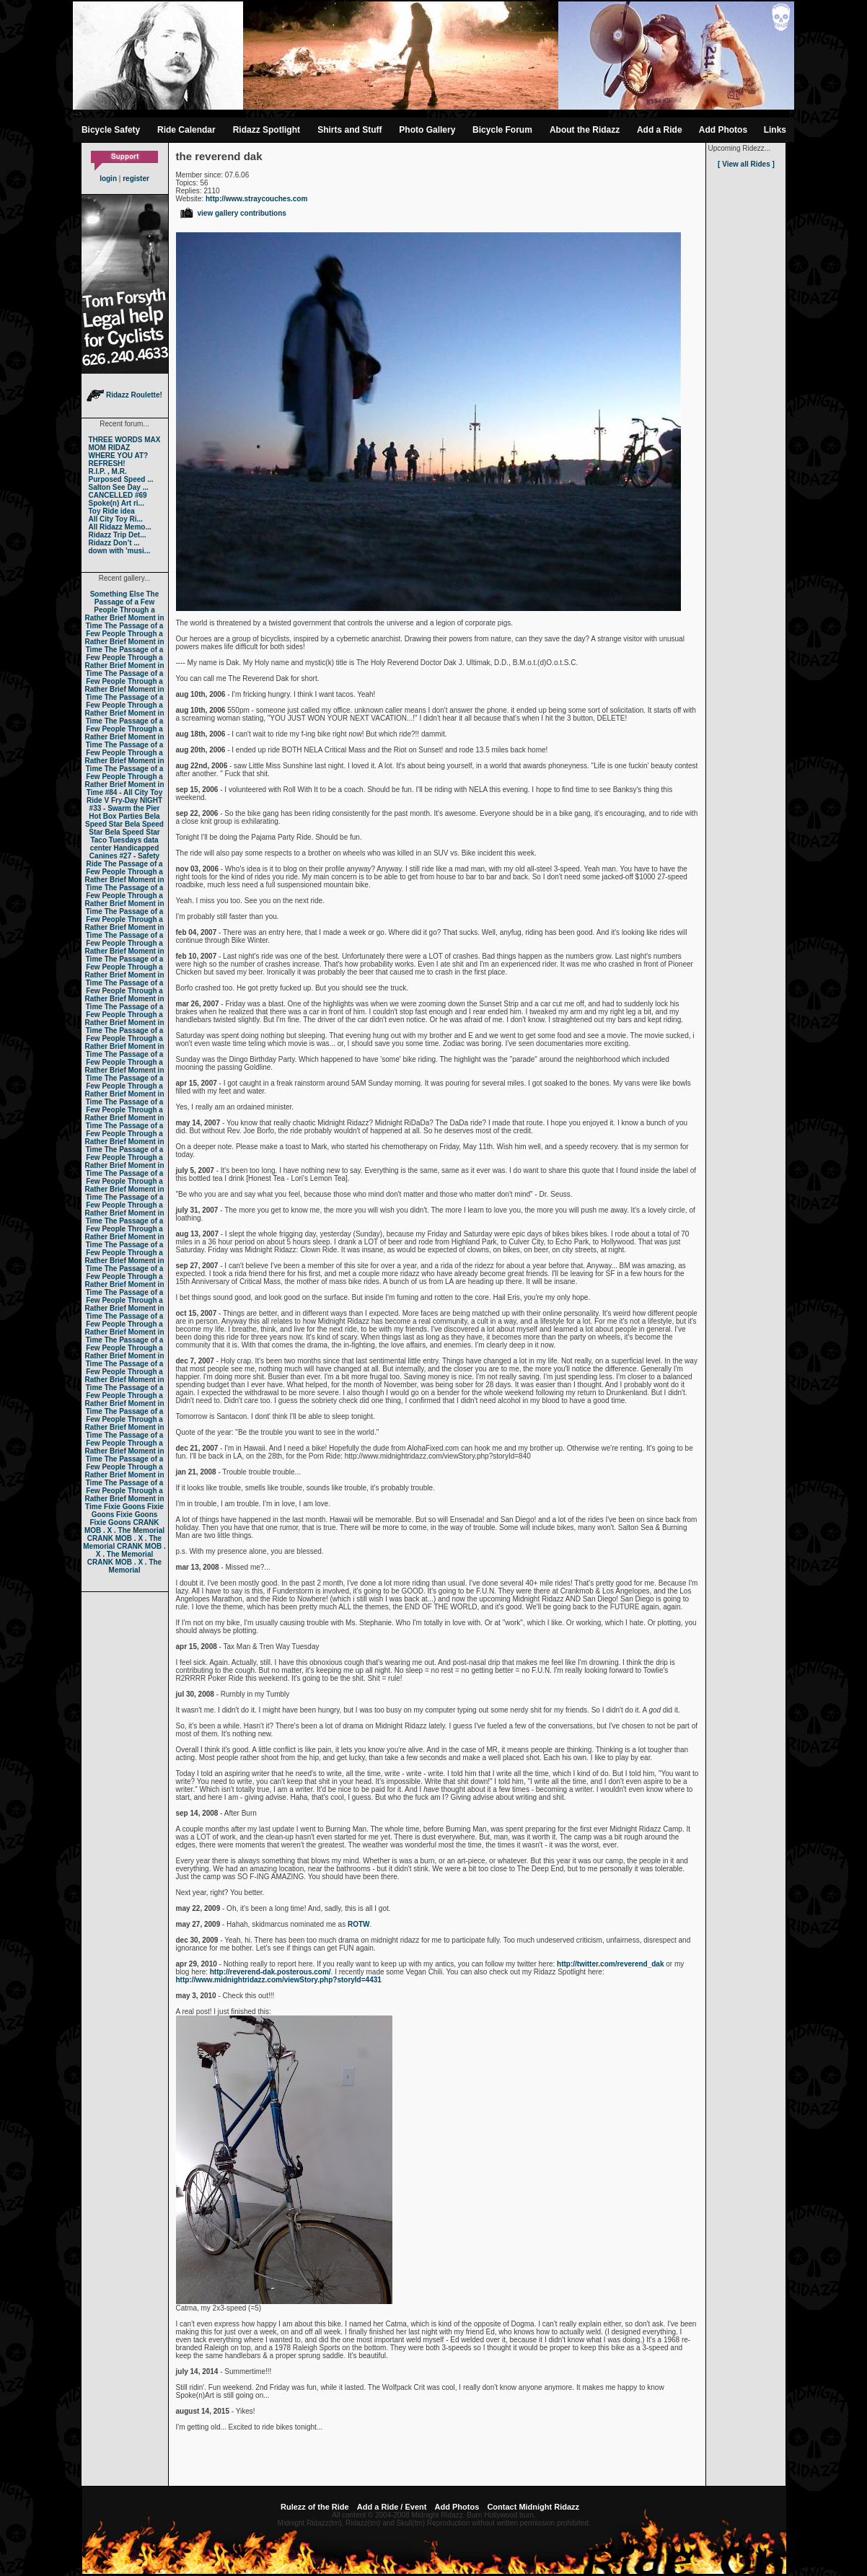  I want to click on http://www.straycouches.com, so click(256, 199).